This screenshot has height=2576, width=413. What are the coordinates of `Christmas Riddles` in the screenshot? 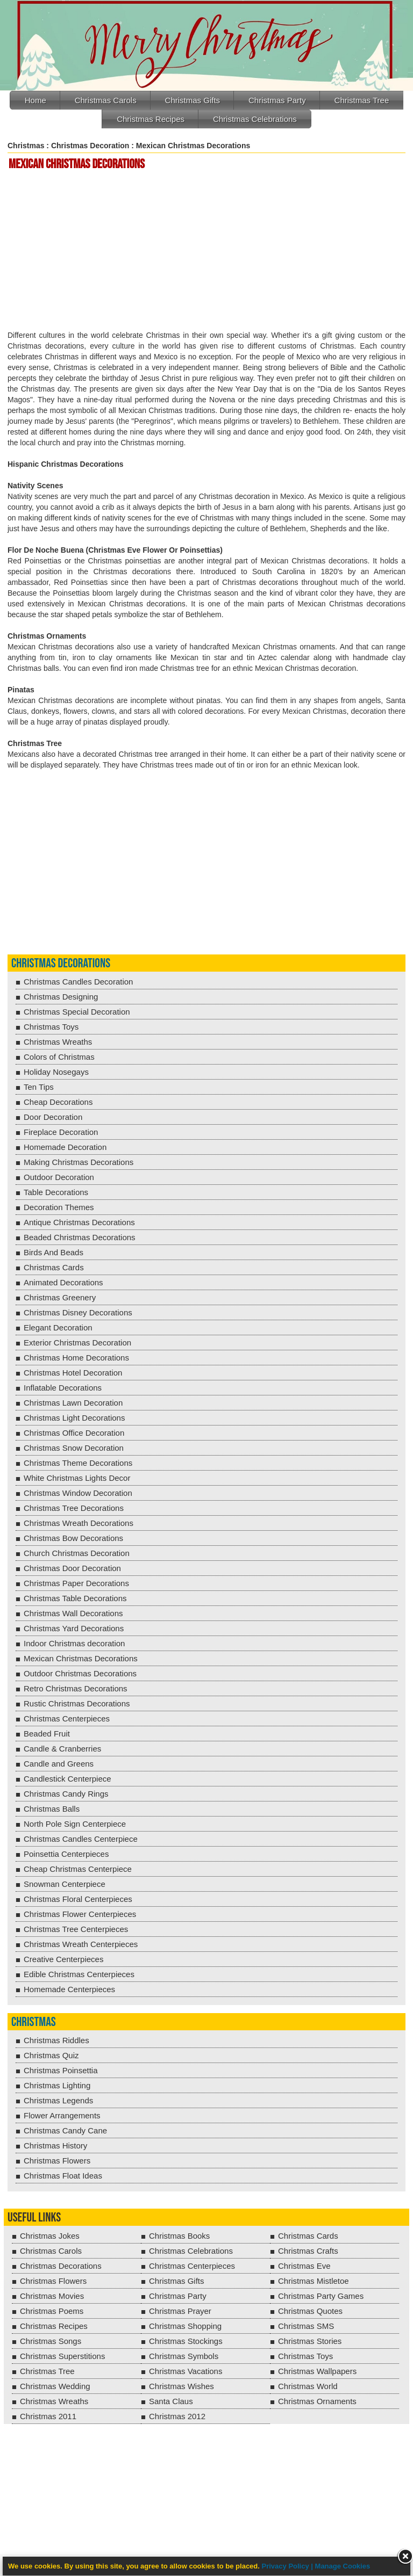 It's located at (56, 2040).